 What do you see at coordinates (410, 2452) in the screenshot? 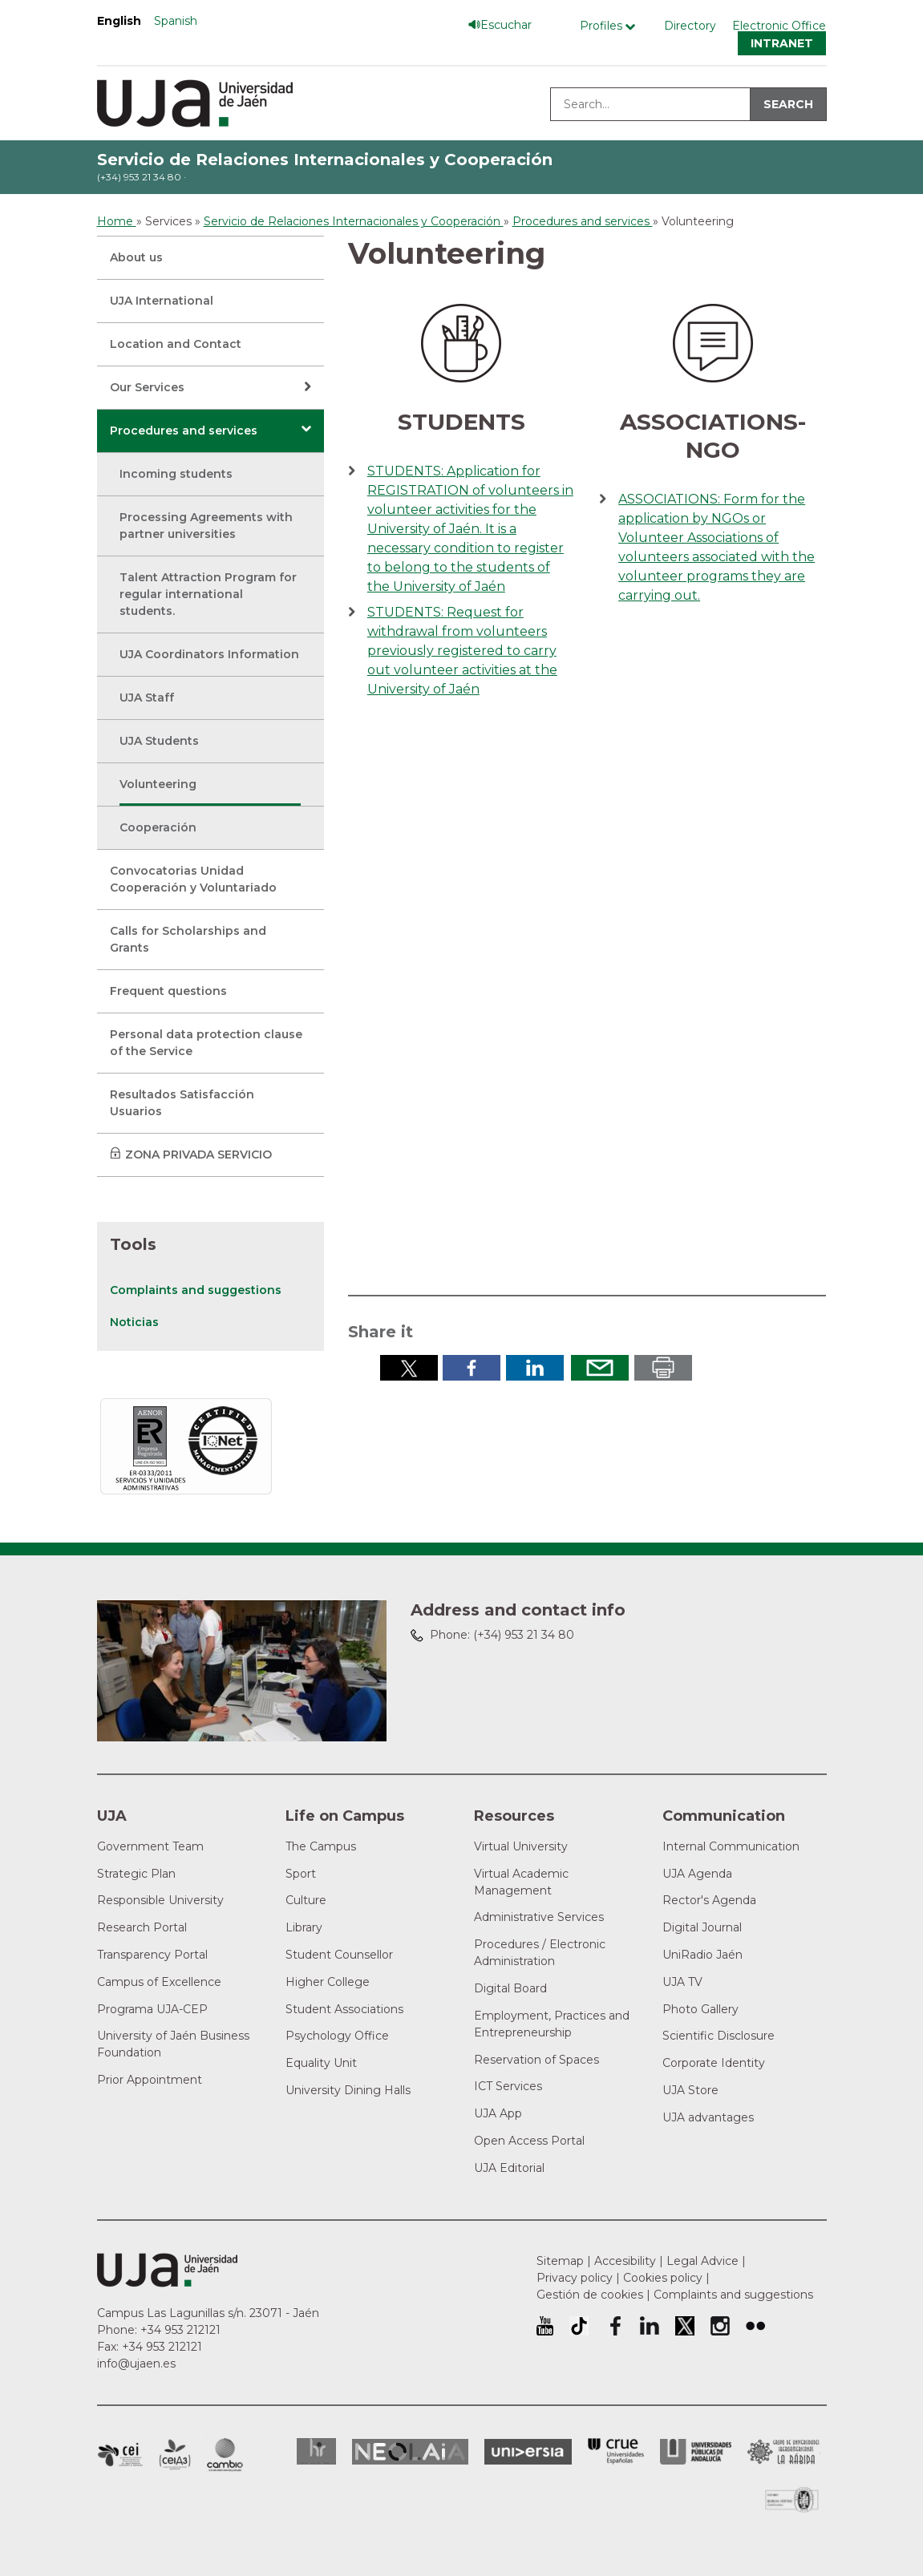
I see `Neolaia` at bounding box center [410, 2452].